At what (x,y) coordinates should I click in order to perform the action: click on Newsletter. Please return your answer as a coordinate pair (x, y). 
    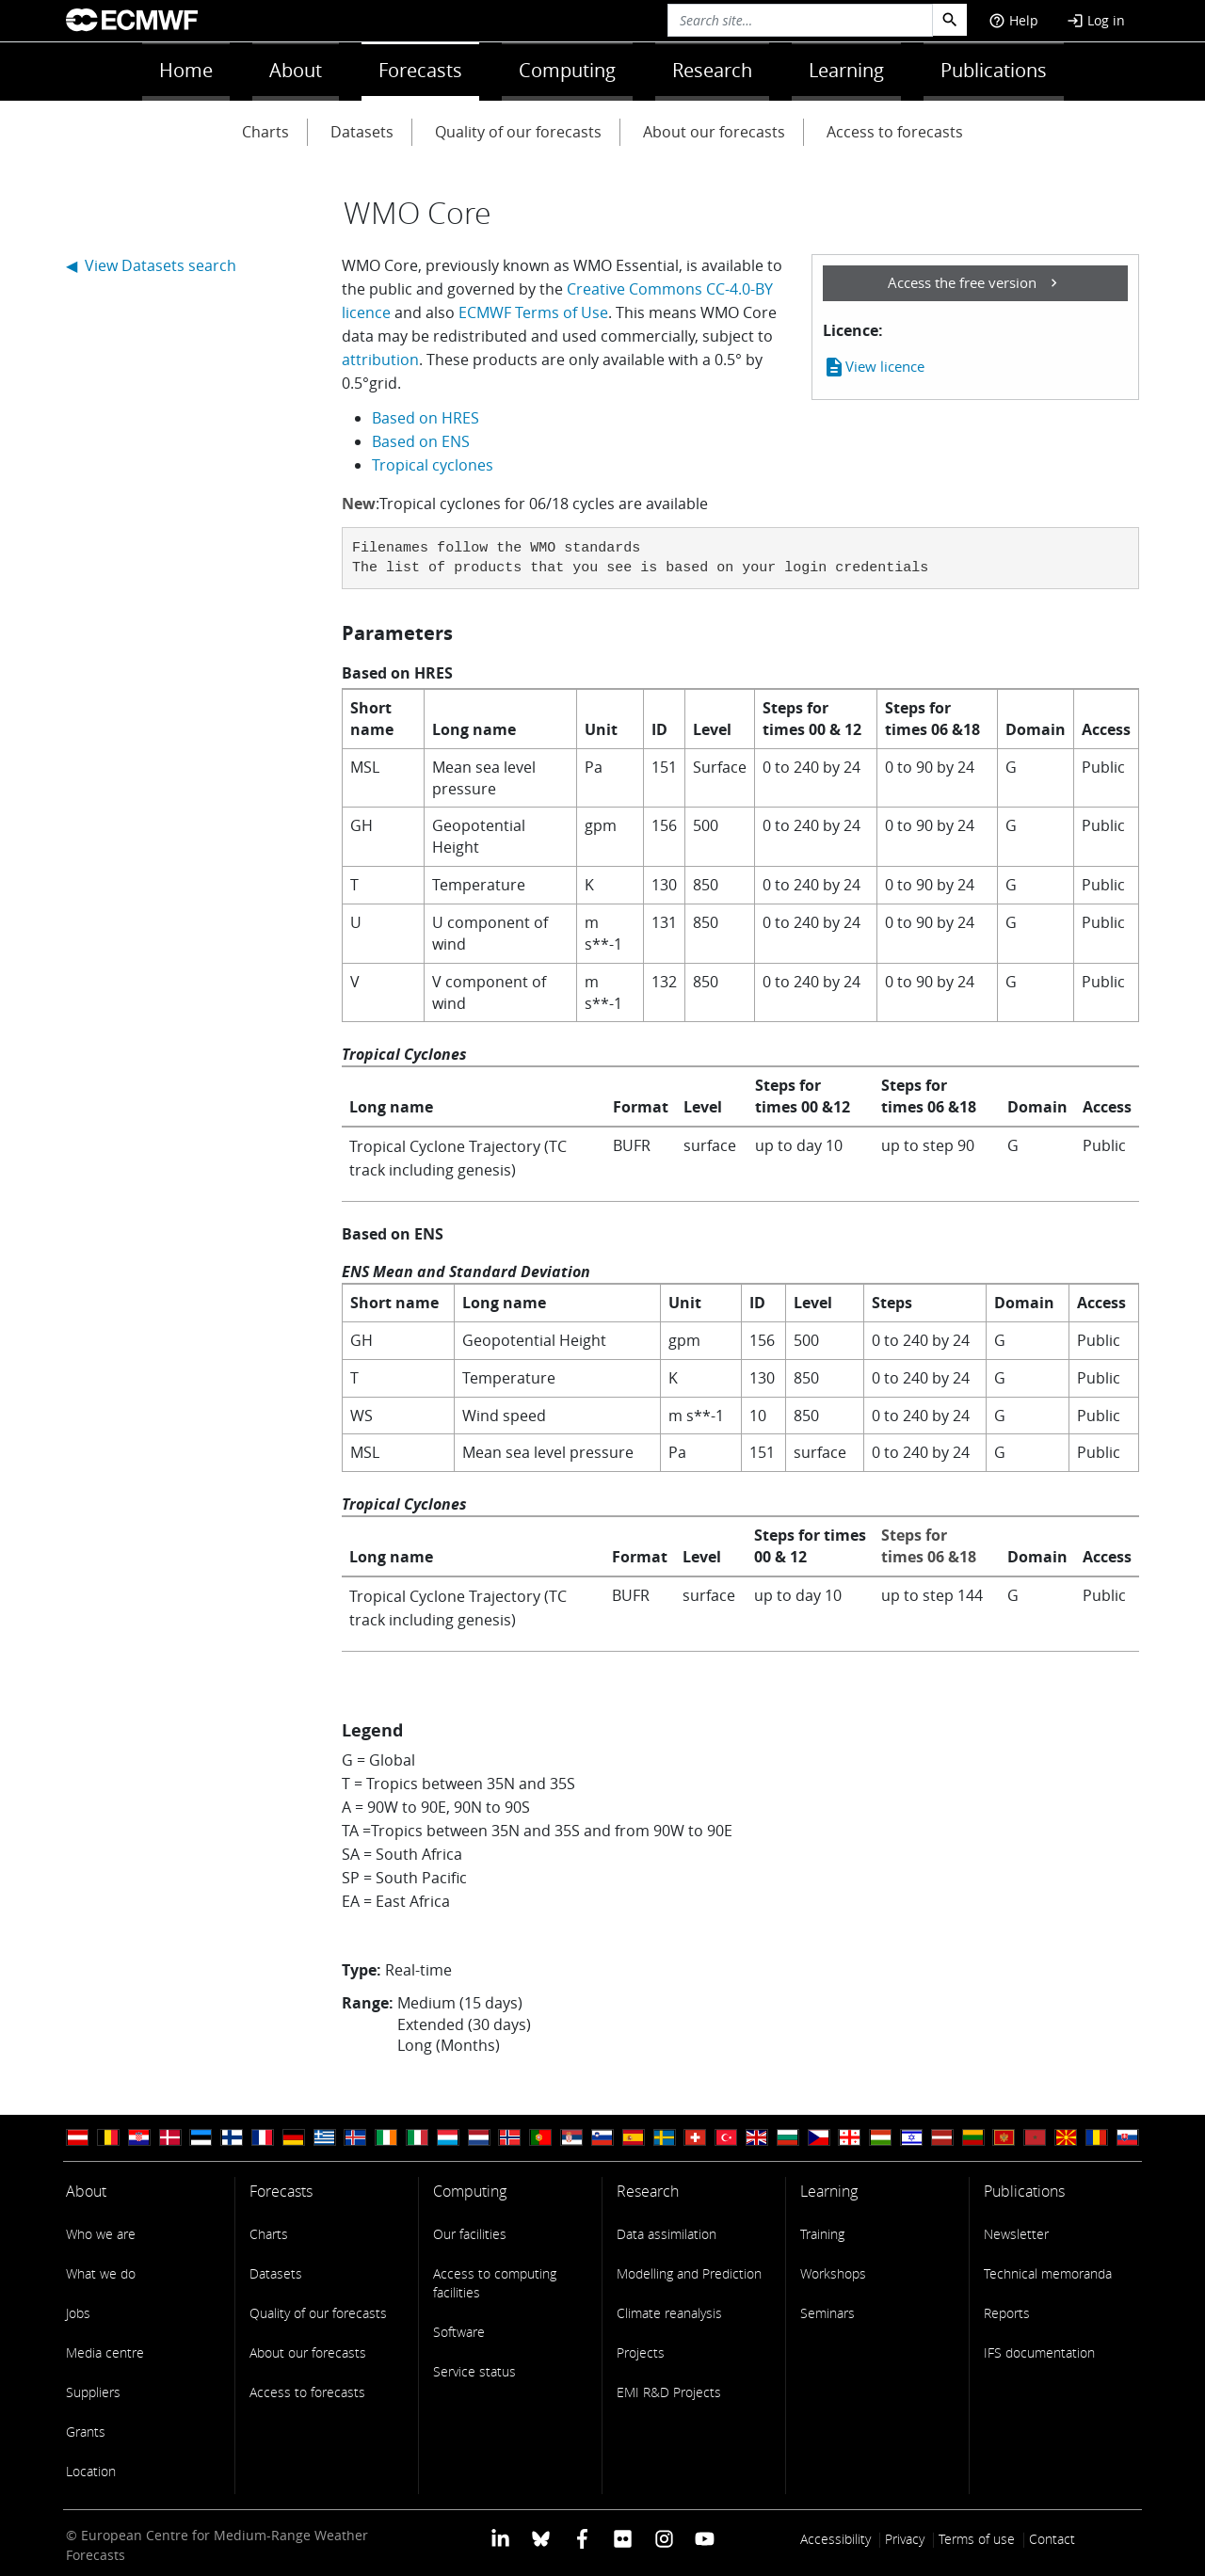
    Looking at the image, I should click on (1016, 2234).